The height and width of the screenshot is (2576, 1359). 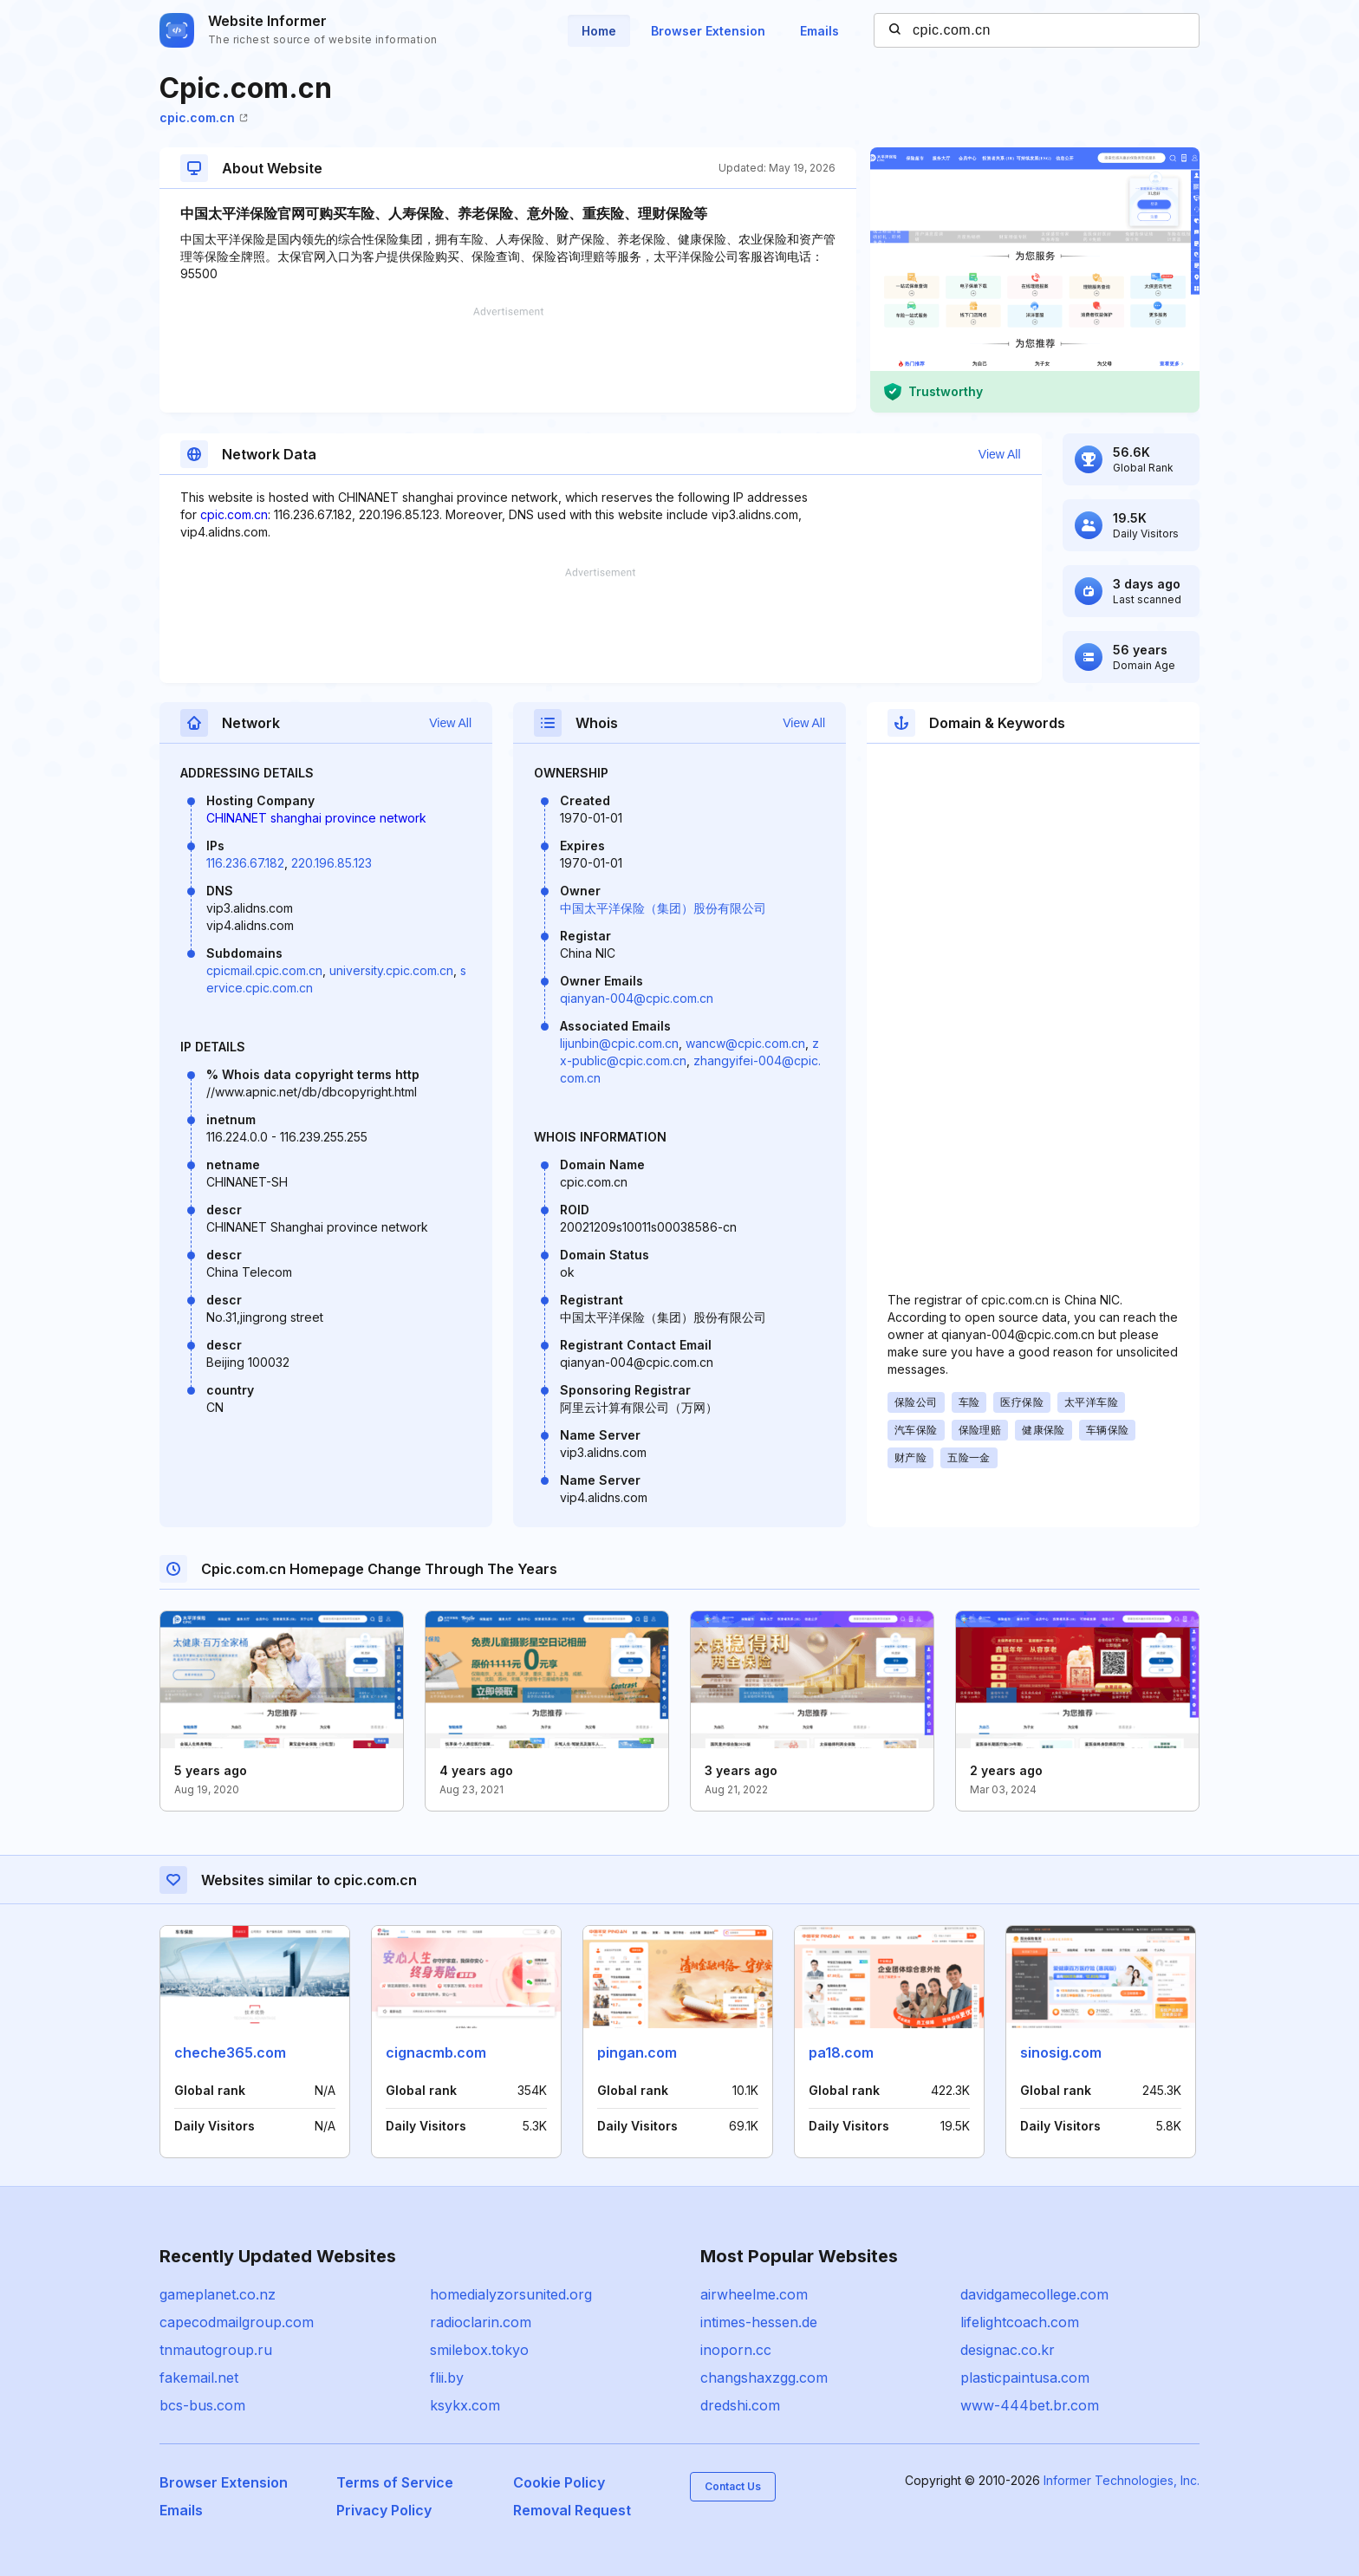 What do you see at coordinates (1061, 2052) in the screenshot?
I see `sinosig.com` at bounding box center [1061, 2052].